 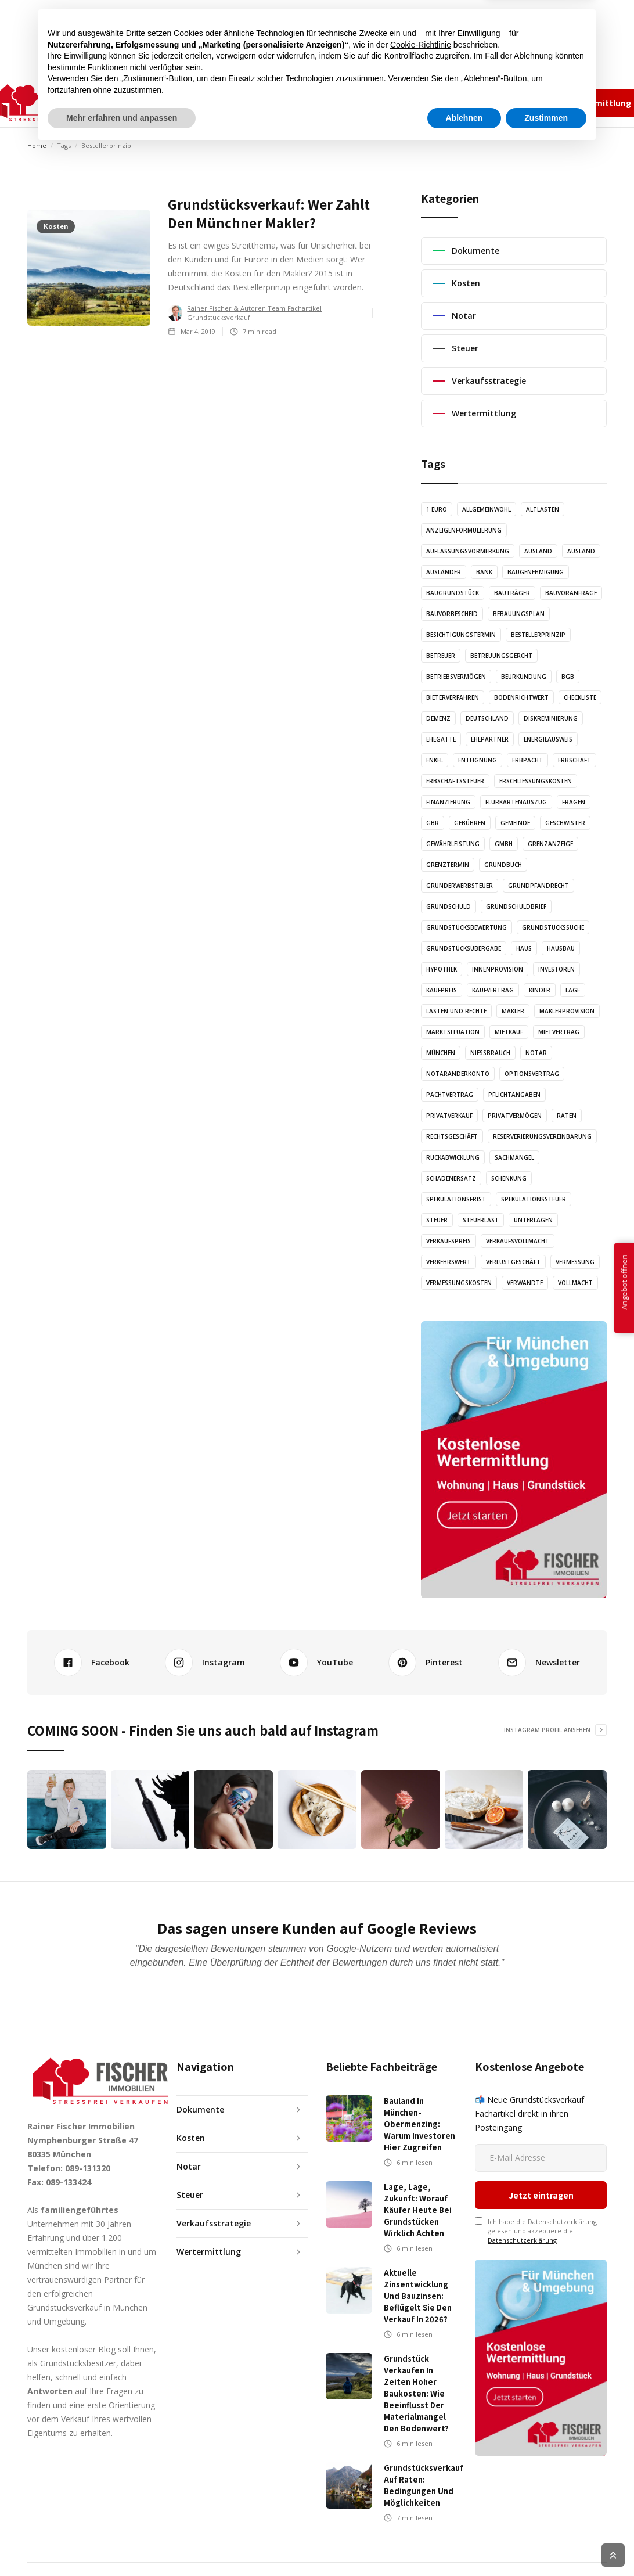 I want to click on [button], so click(x=162, y=102).